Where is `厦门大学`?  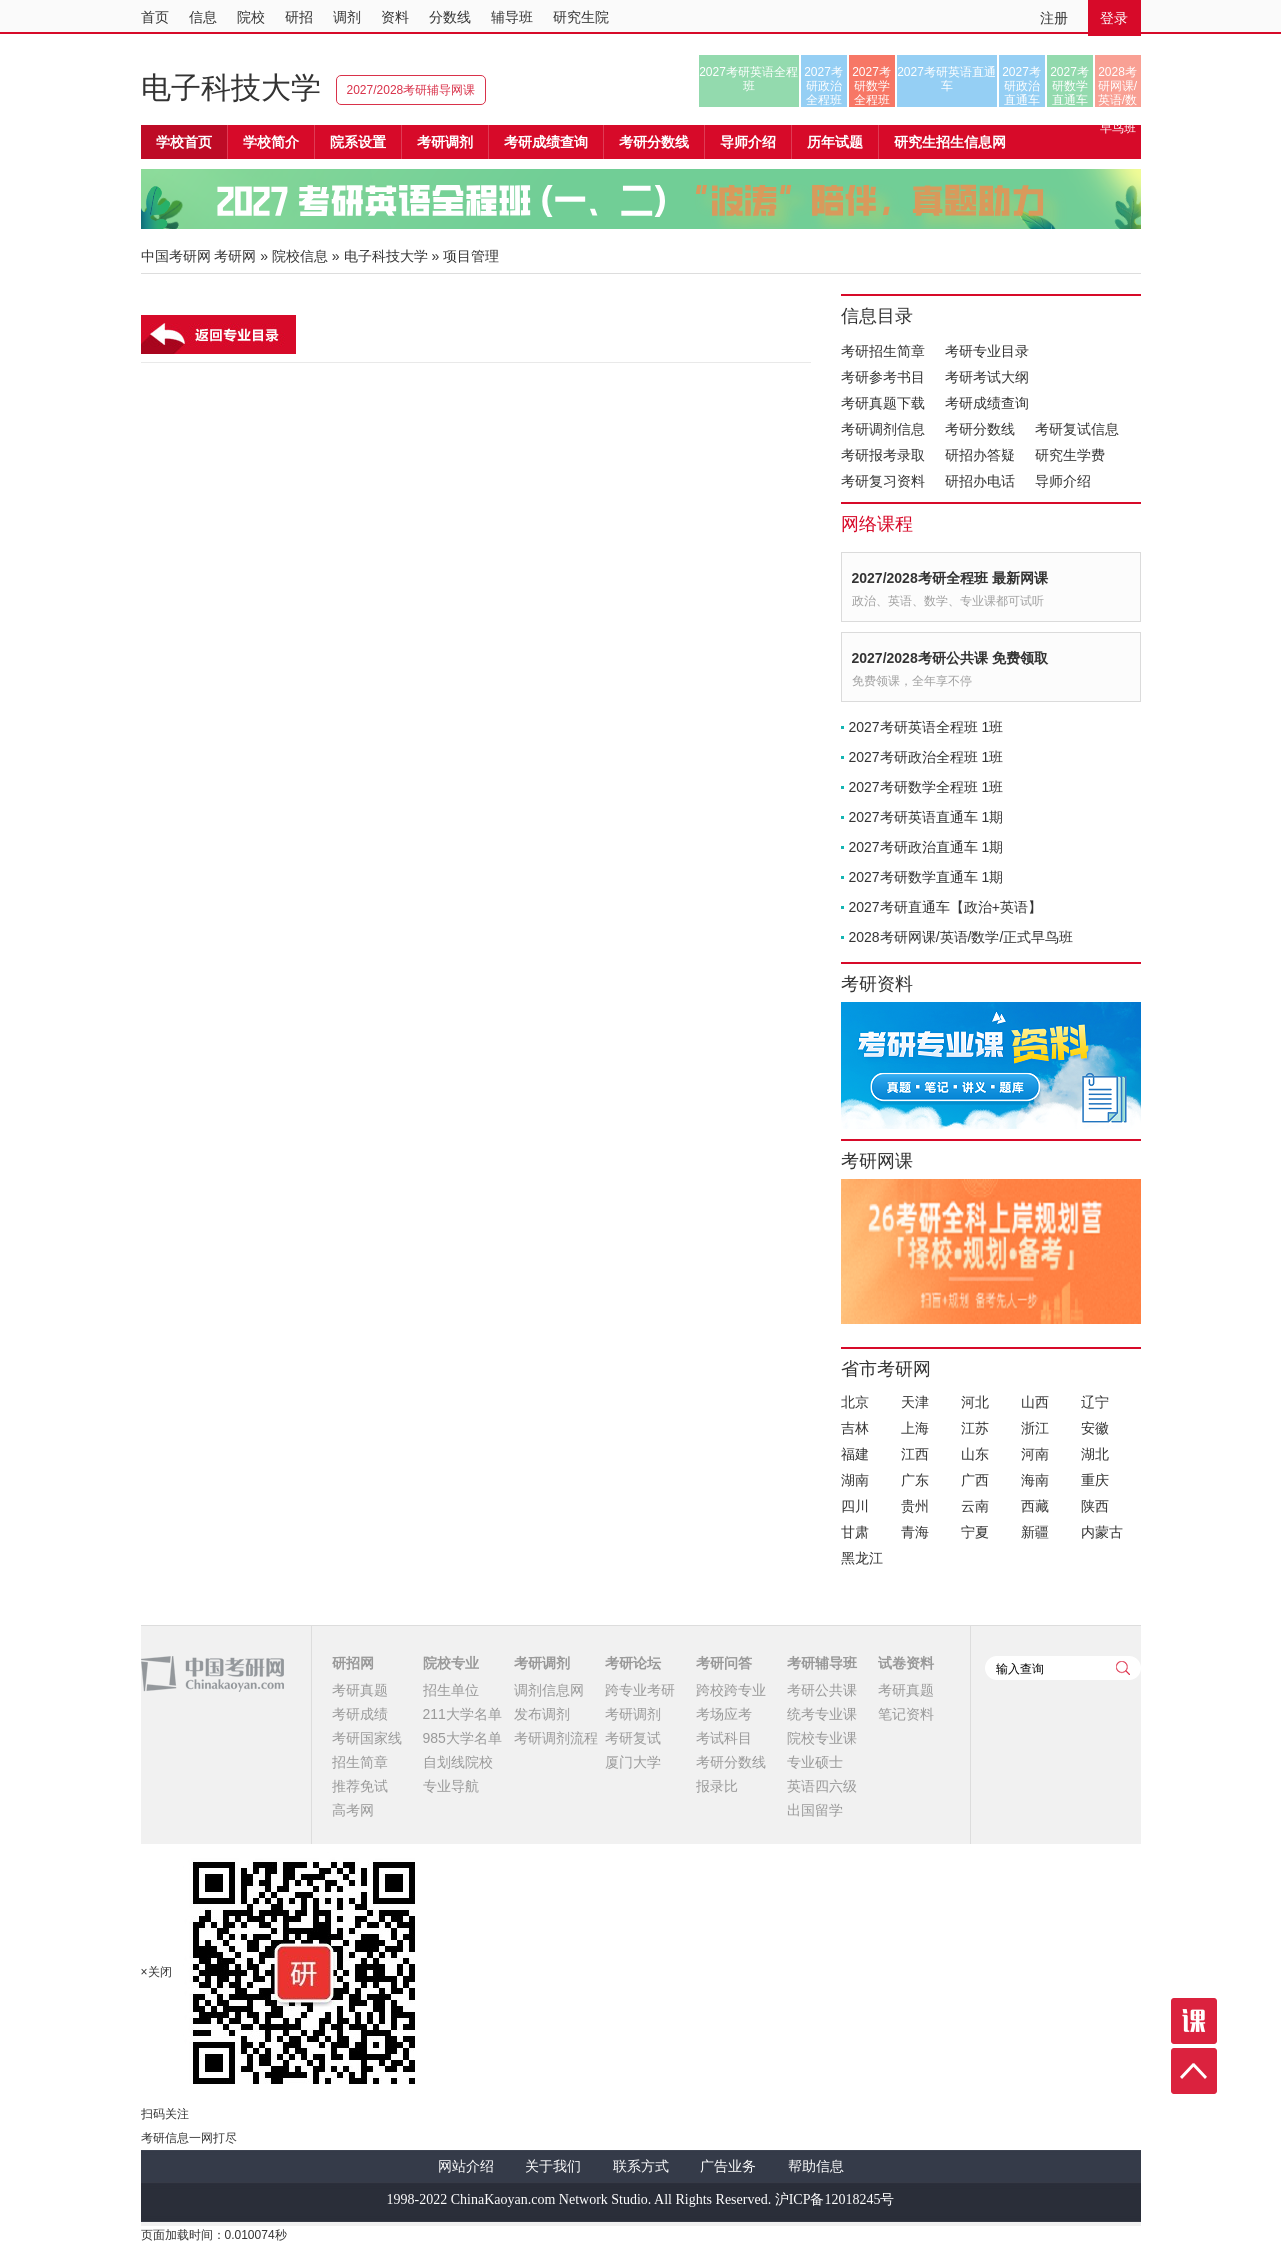
厦门大学 is located at coordinates (633, 1762).